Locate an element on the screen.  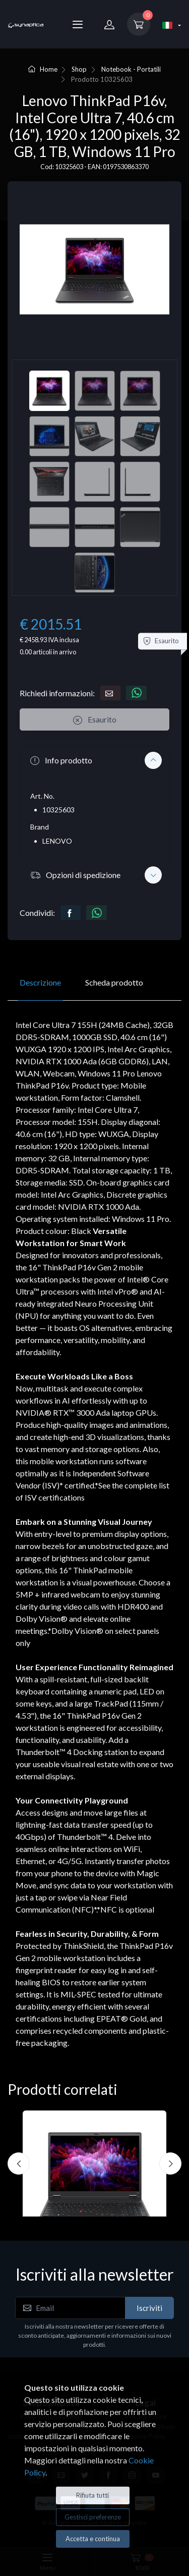
Notebook - Portatili is located at coordinates (131, 69).